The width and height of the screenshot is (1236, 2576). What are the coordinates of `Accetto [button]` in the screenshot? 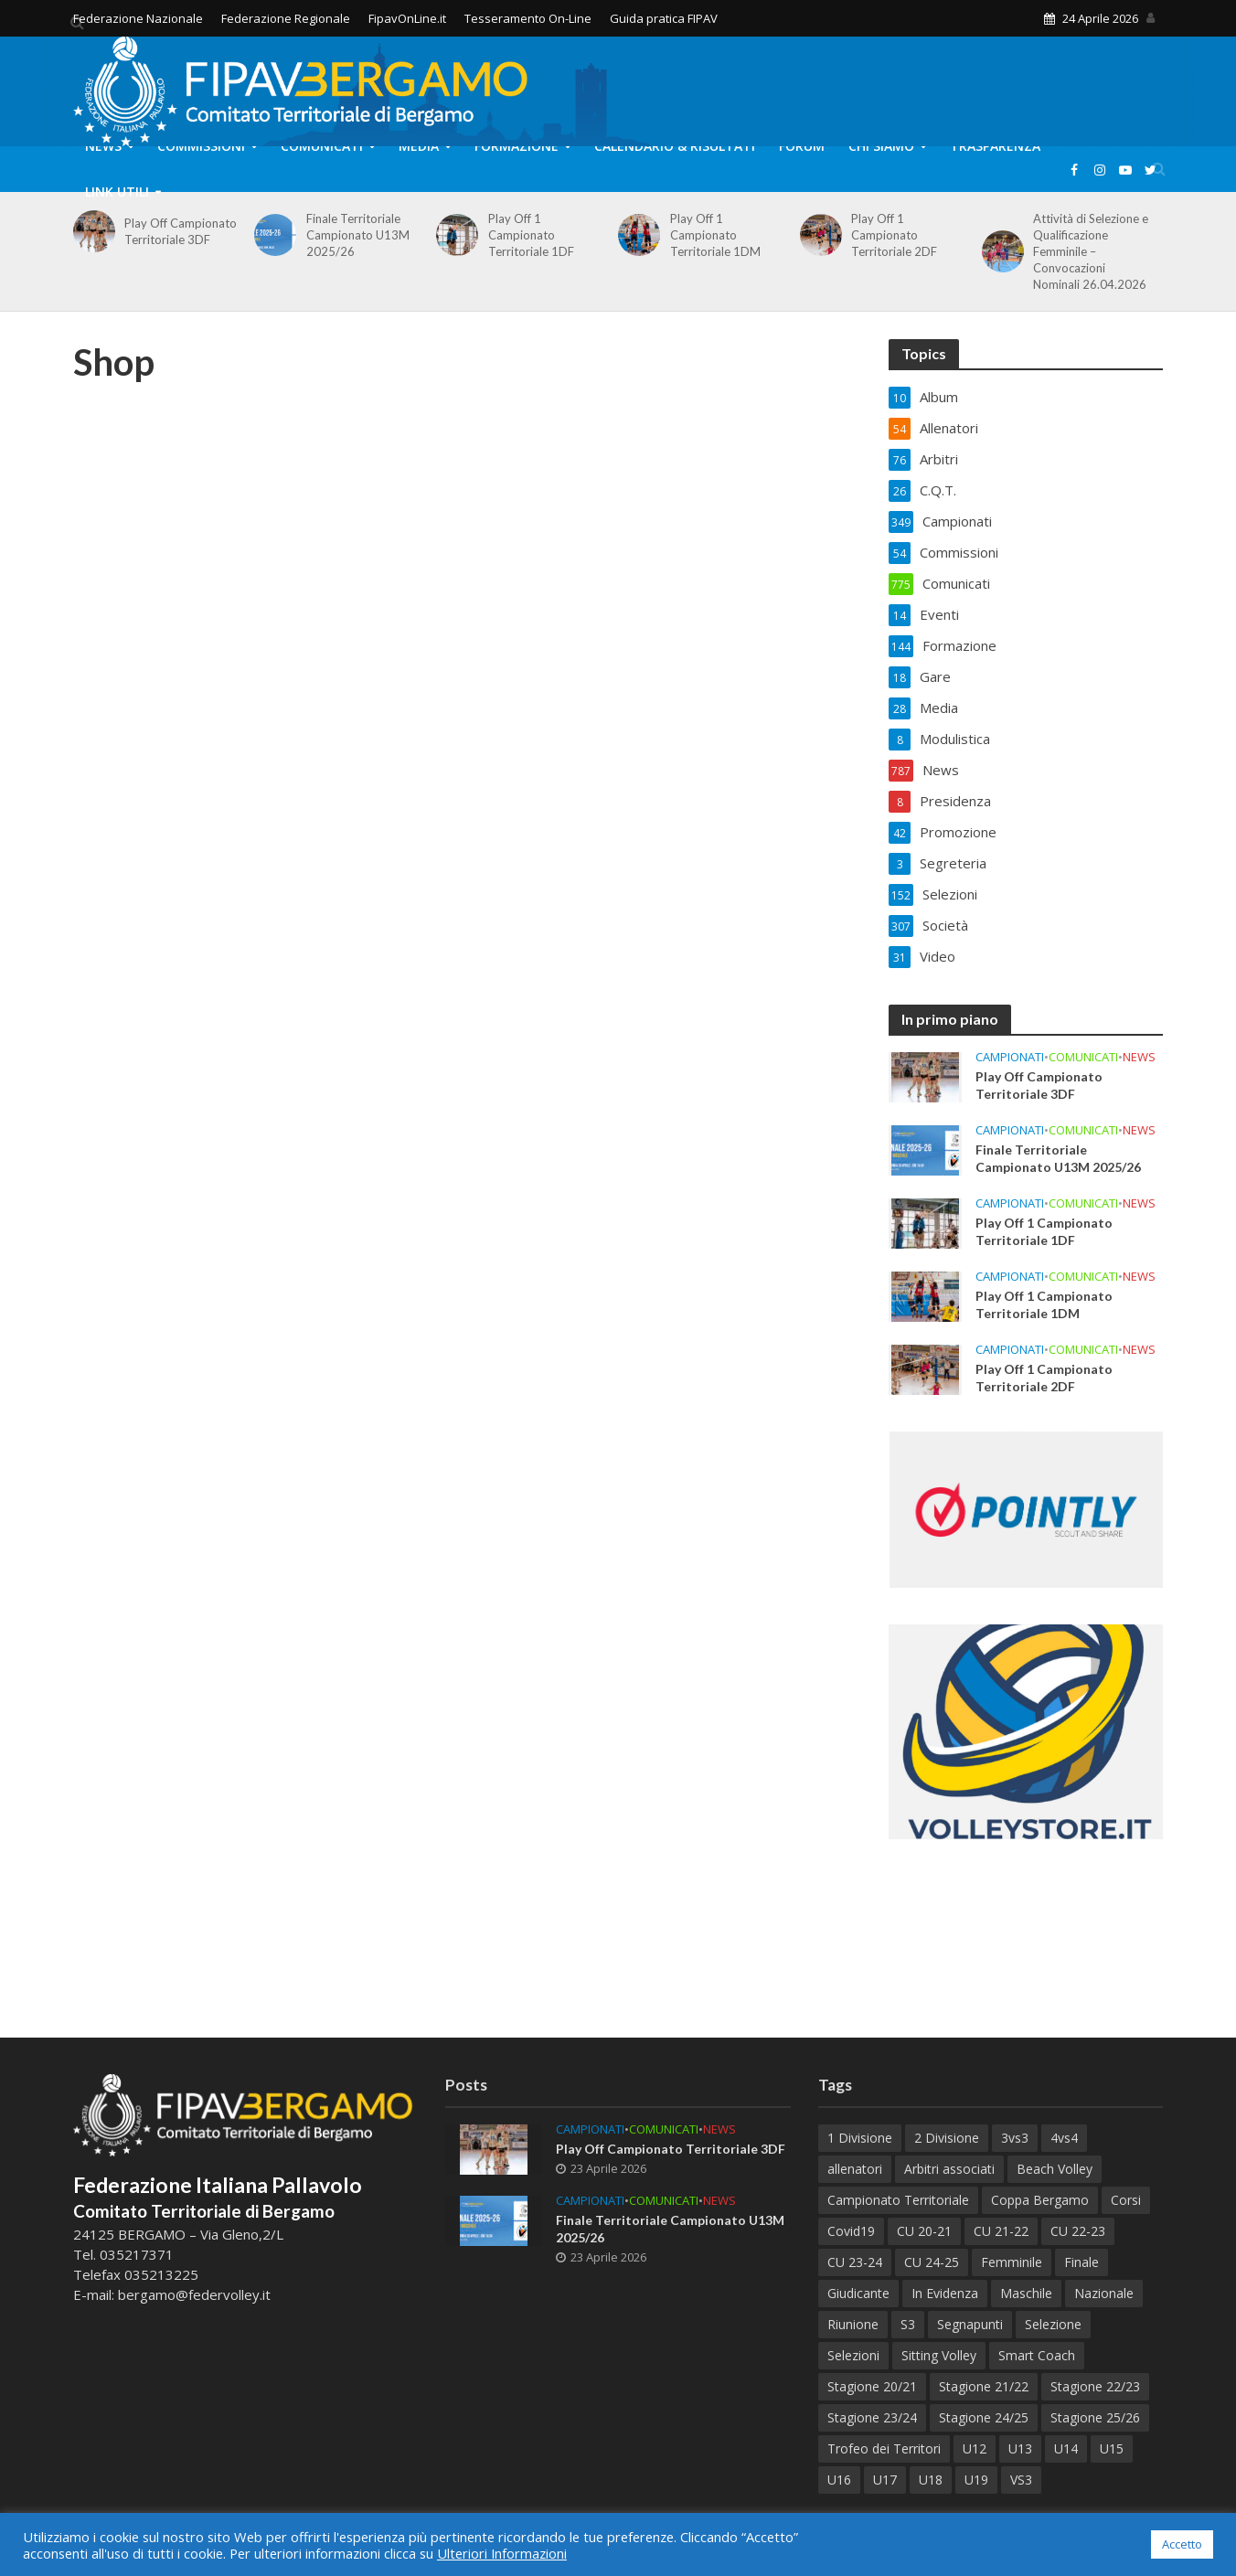 It's located at (1182, 2544).